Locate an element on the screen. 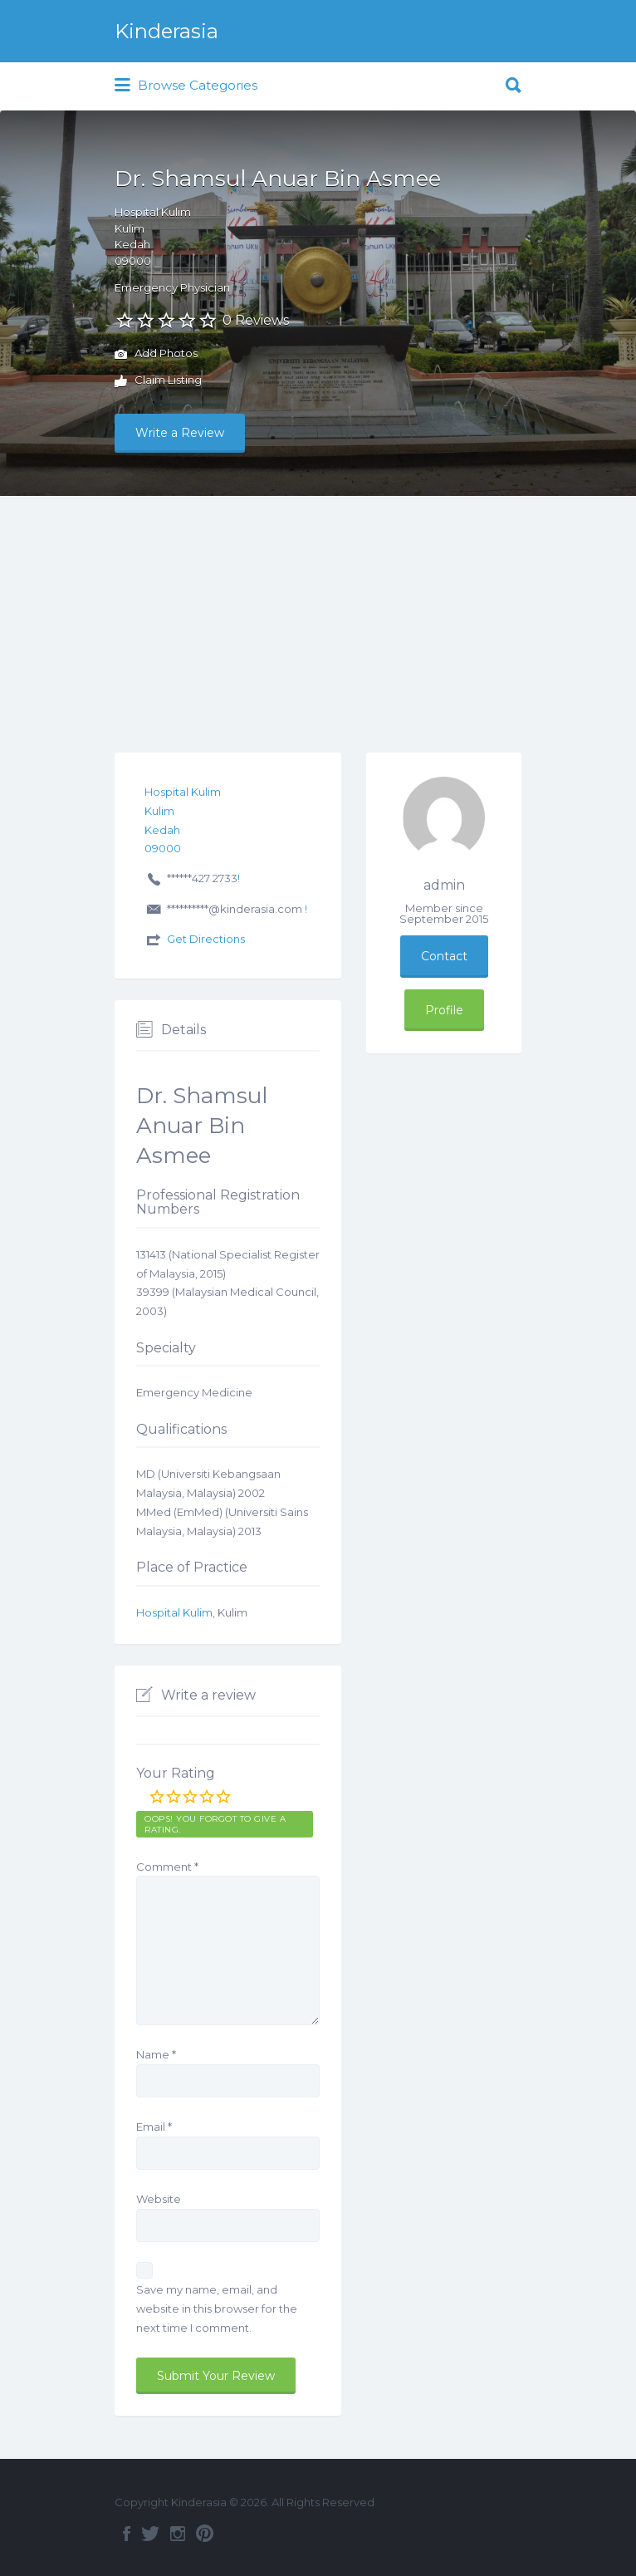 The image size is (636, 2576). Email is located at coordinates (154, 2126).